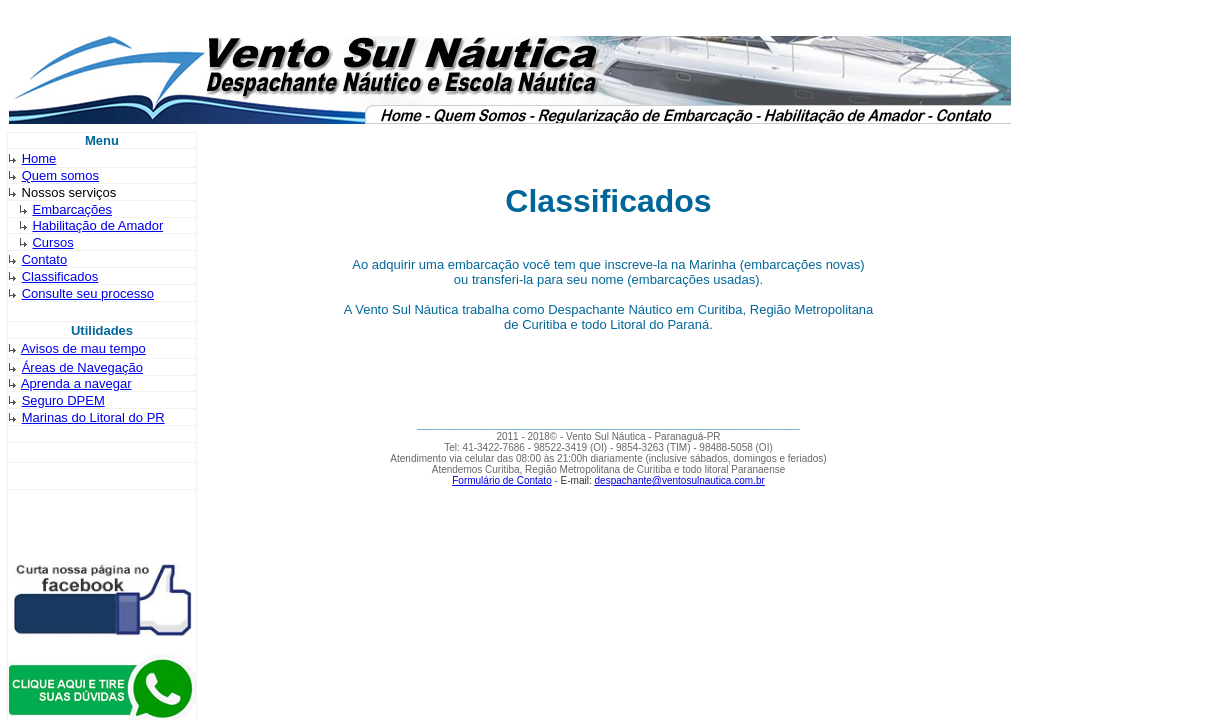  What do you see at coordinates (76, 383) in the screenshot?
I see `Aprenda a navegar` at bounding box center [76, 383].